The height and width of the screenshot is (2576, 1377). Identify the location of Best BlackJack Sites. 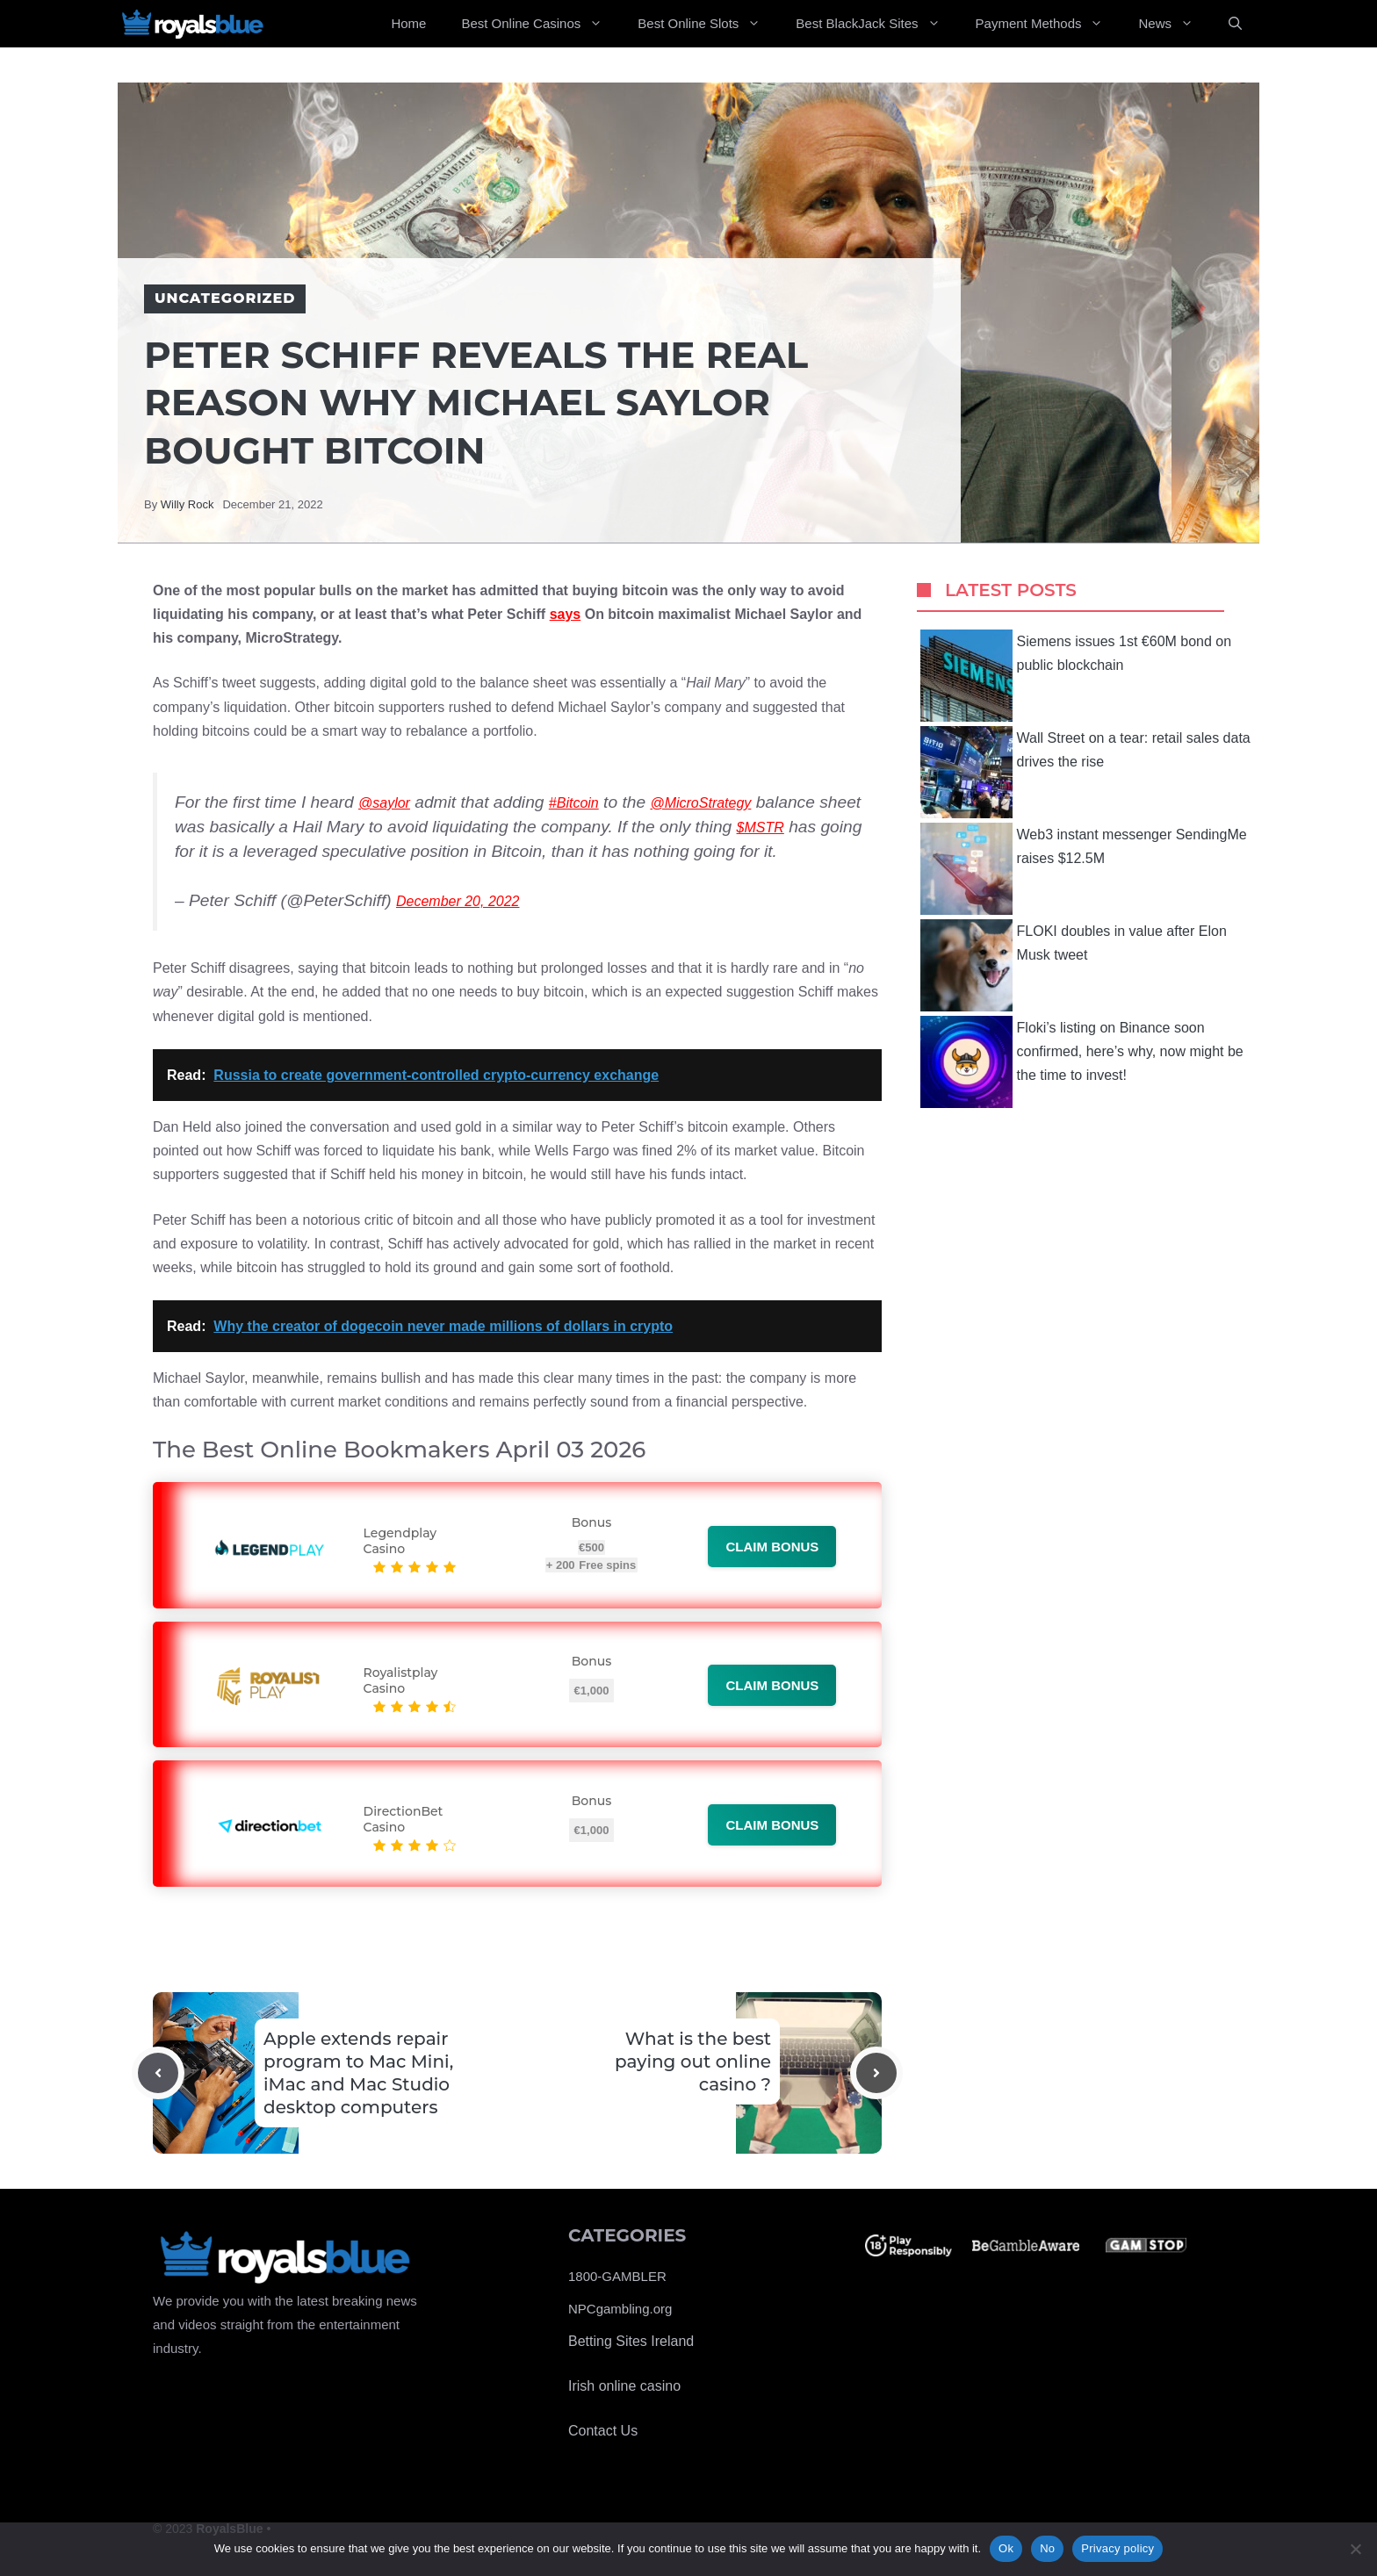
(876, 23).